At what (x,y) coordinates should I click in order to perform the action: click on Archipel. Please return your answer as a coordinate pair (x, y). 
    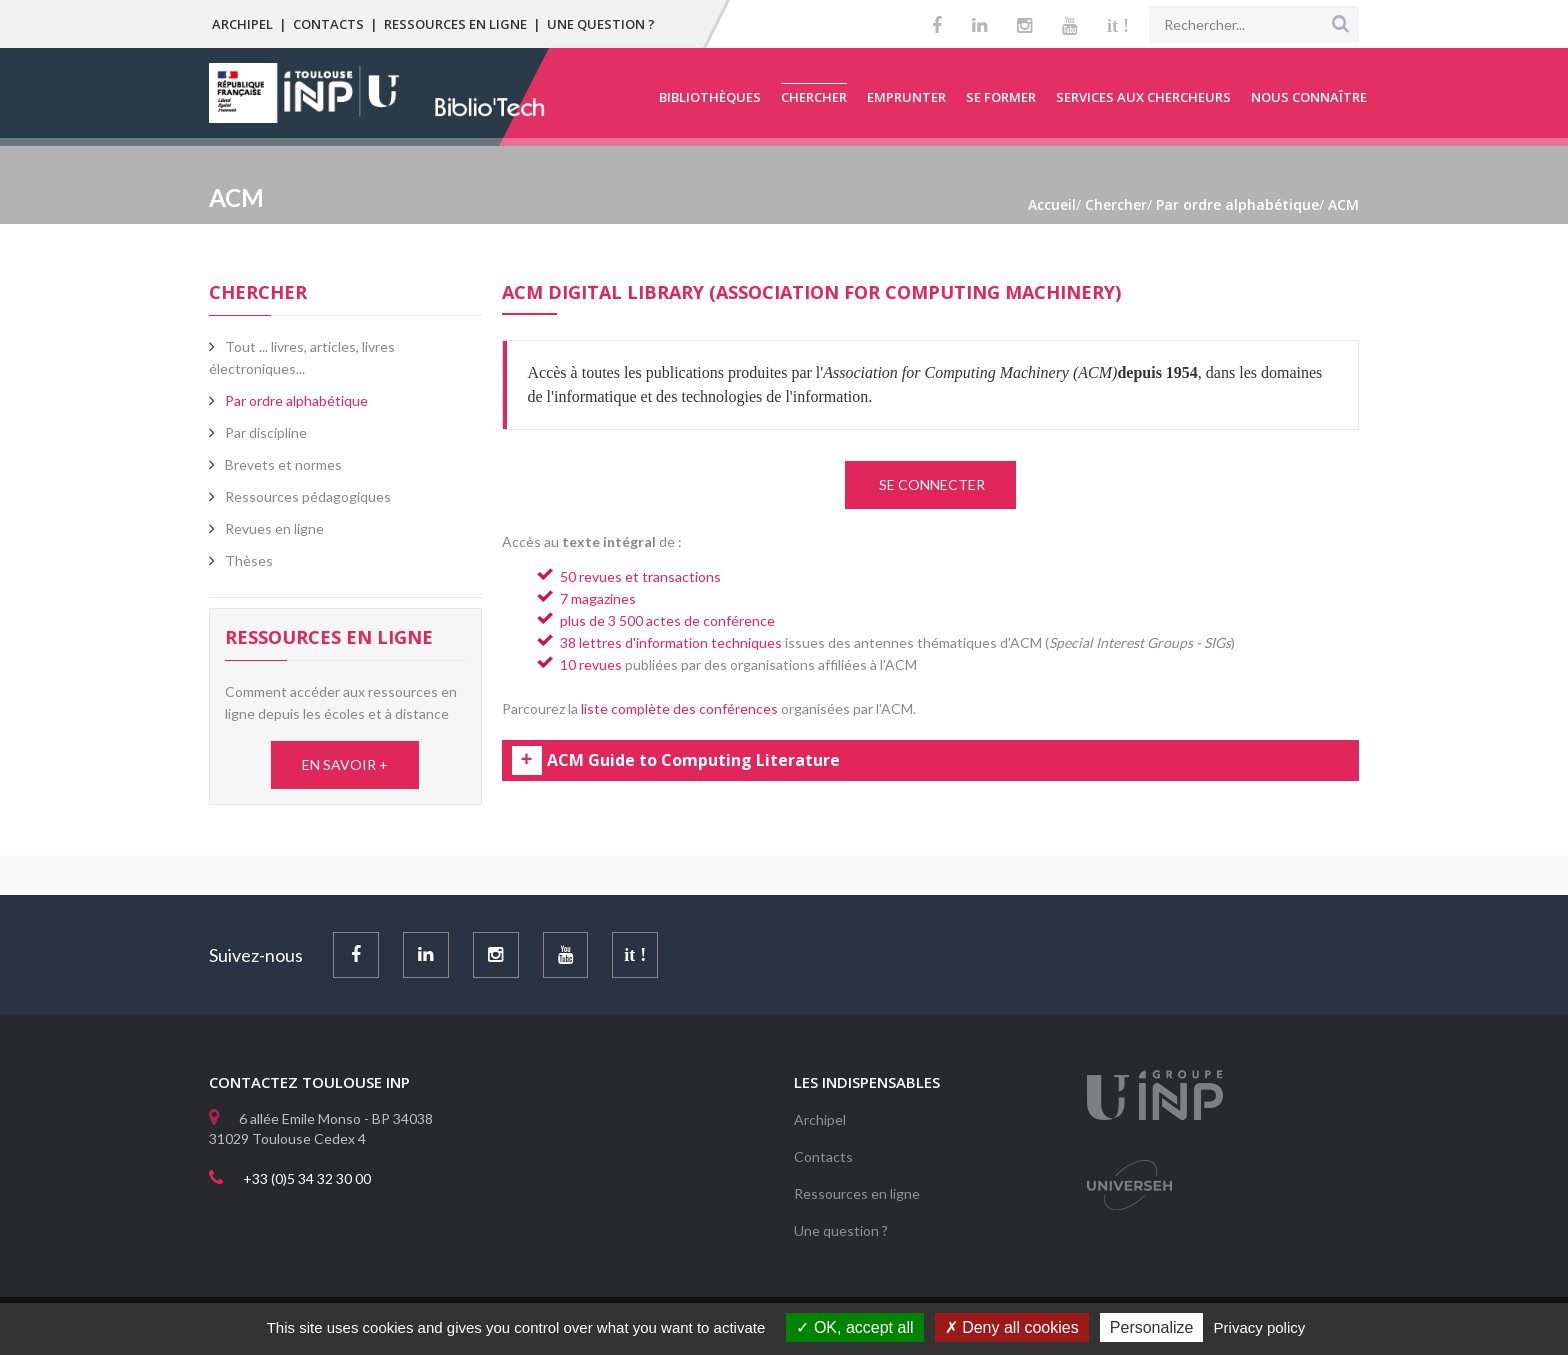
    Looking at the image, I should click on (242, 24).